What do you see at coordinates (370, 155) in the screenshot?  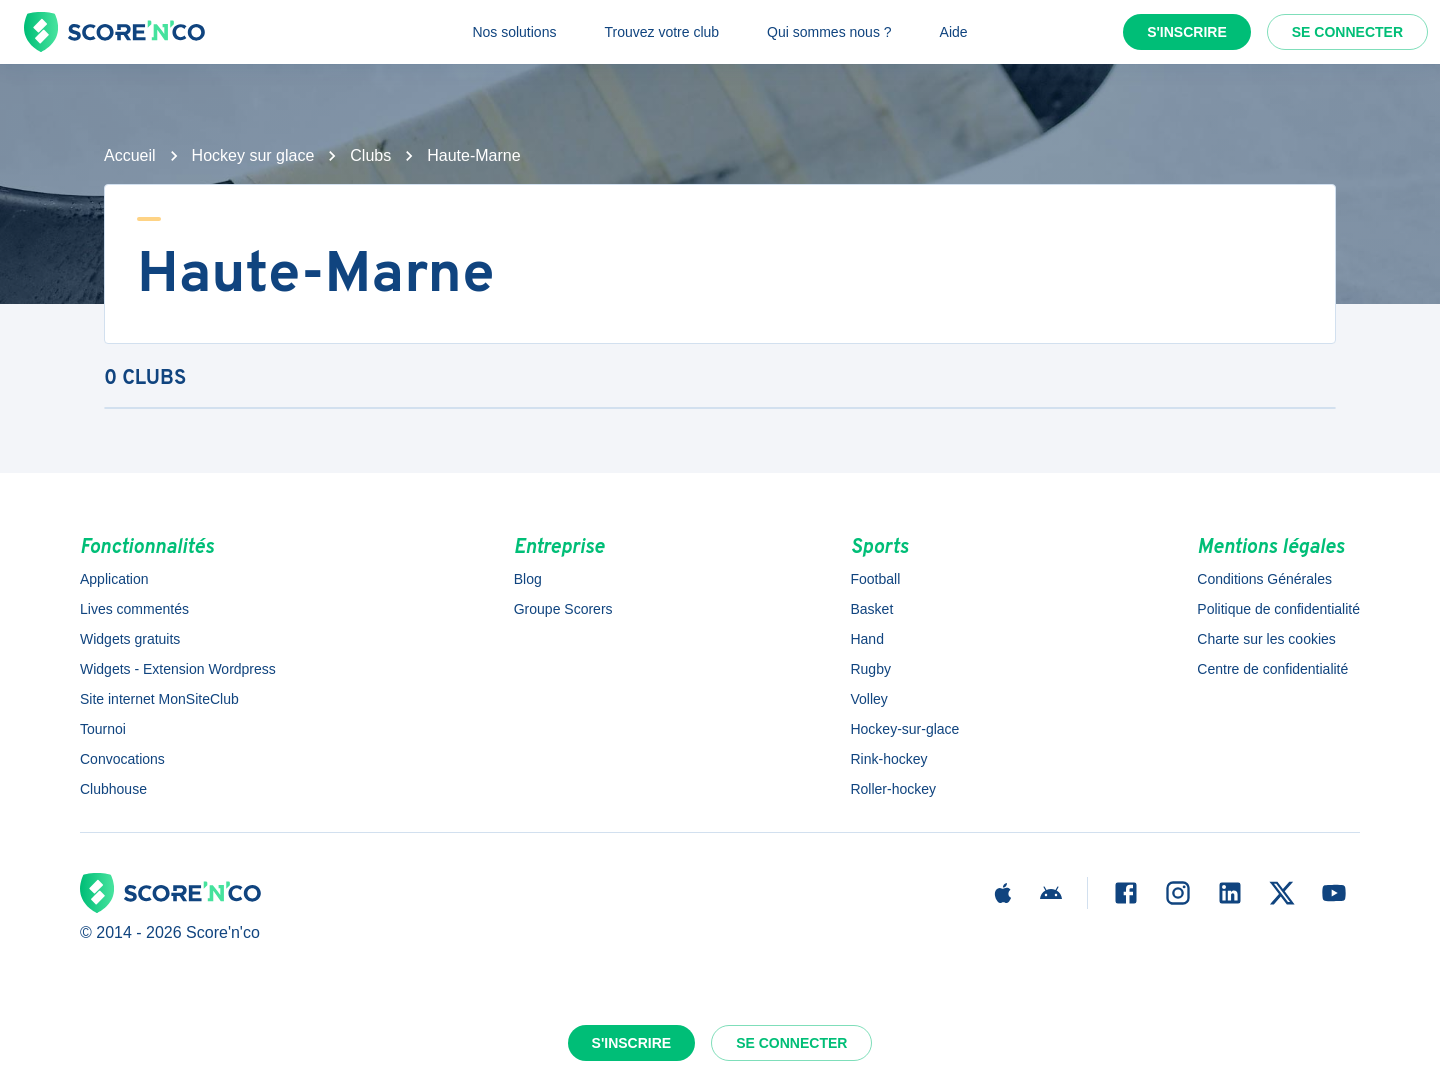 I see `Clubs` at bounding box center [370, 155].